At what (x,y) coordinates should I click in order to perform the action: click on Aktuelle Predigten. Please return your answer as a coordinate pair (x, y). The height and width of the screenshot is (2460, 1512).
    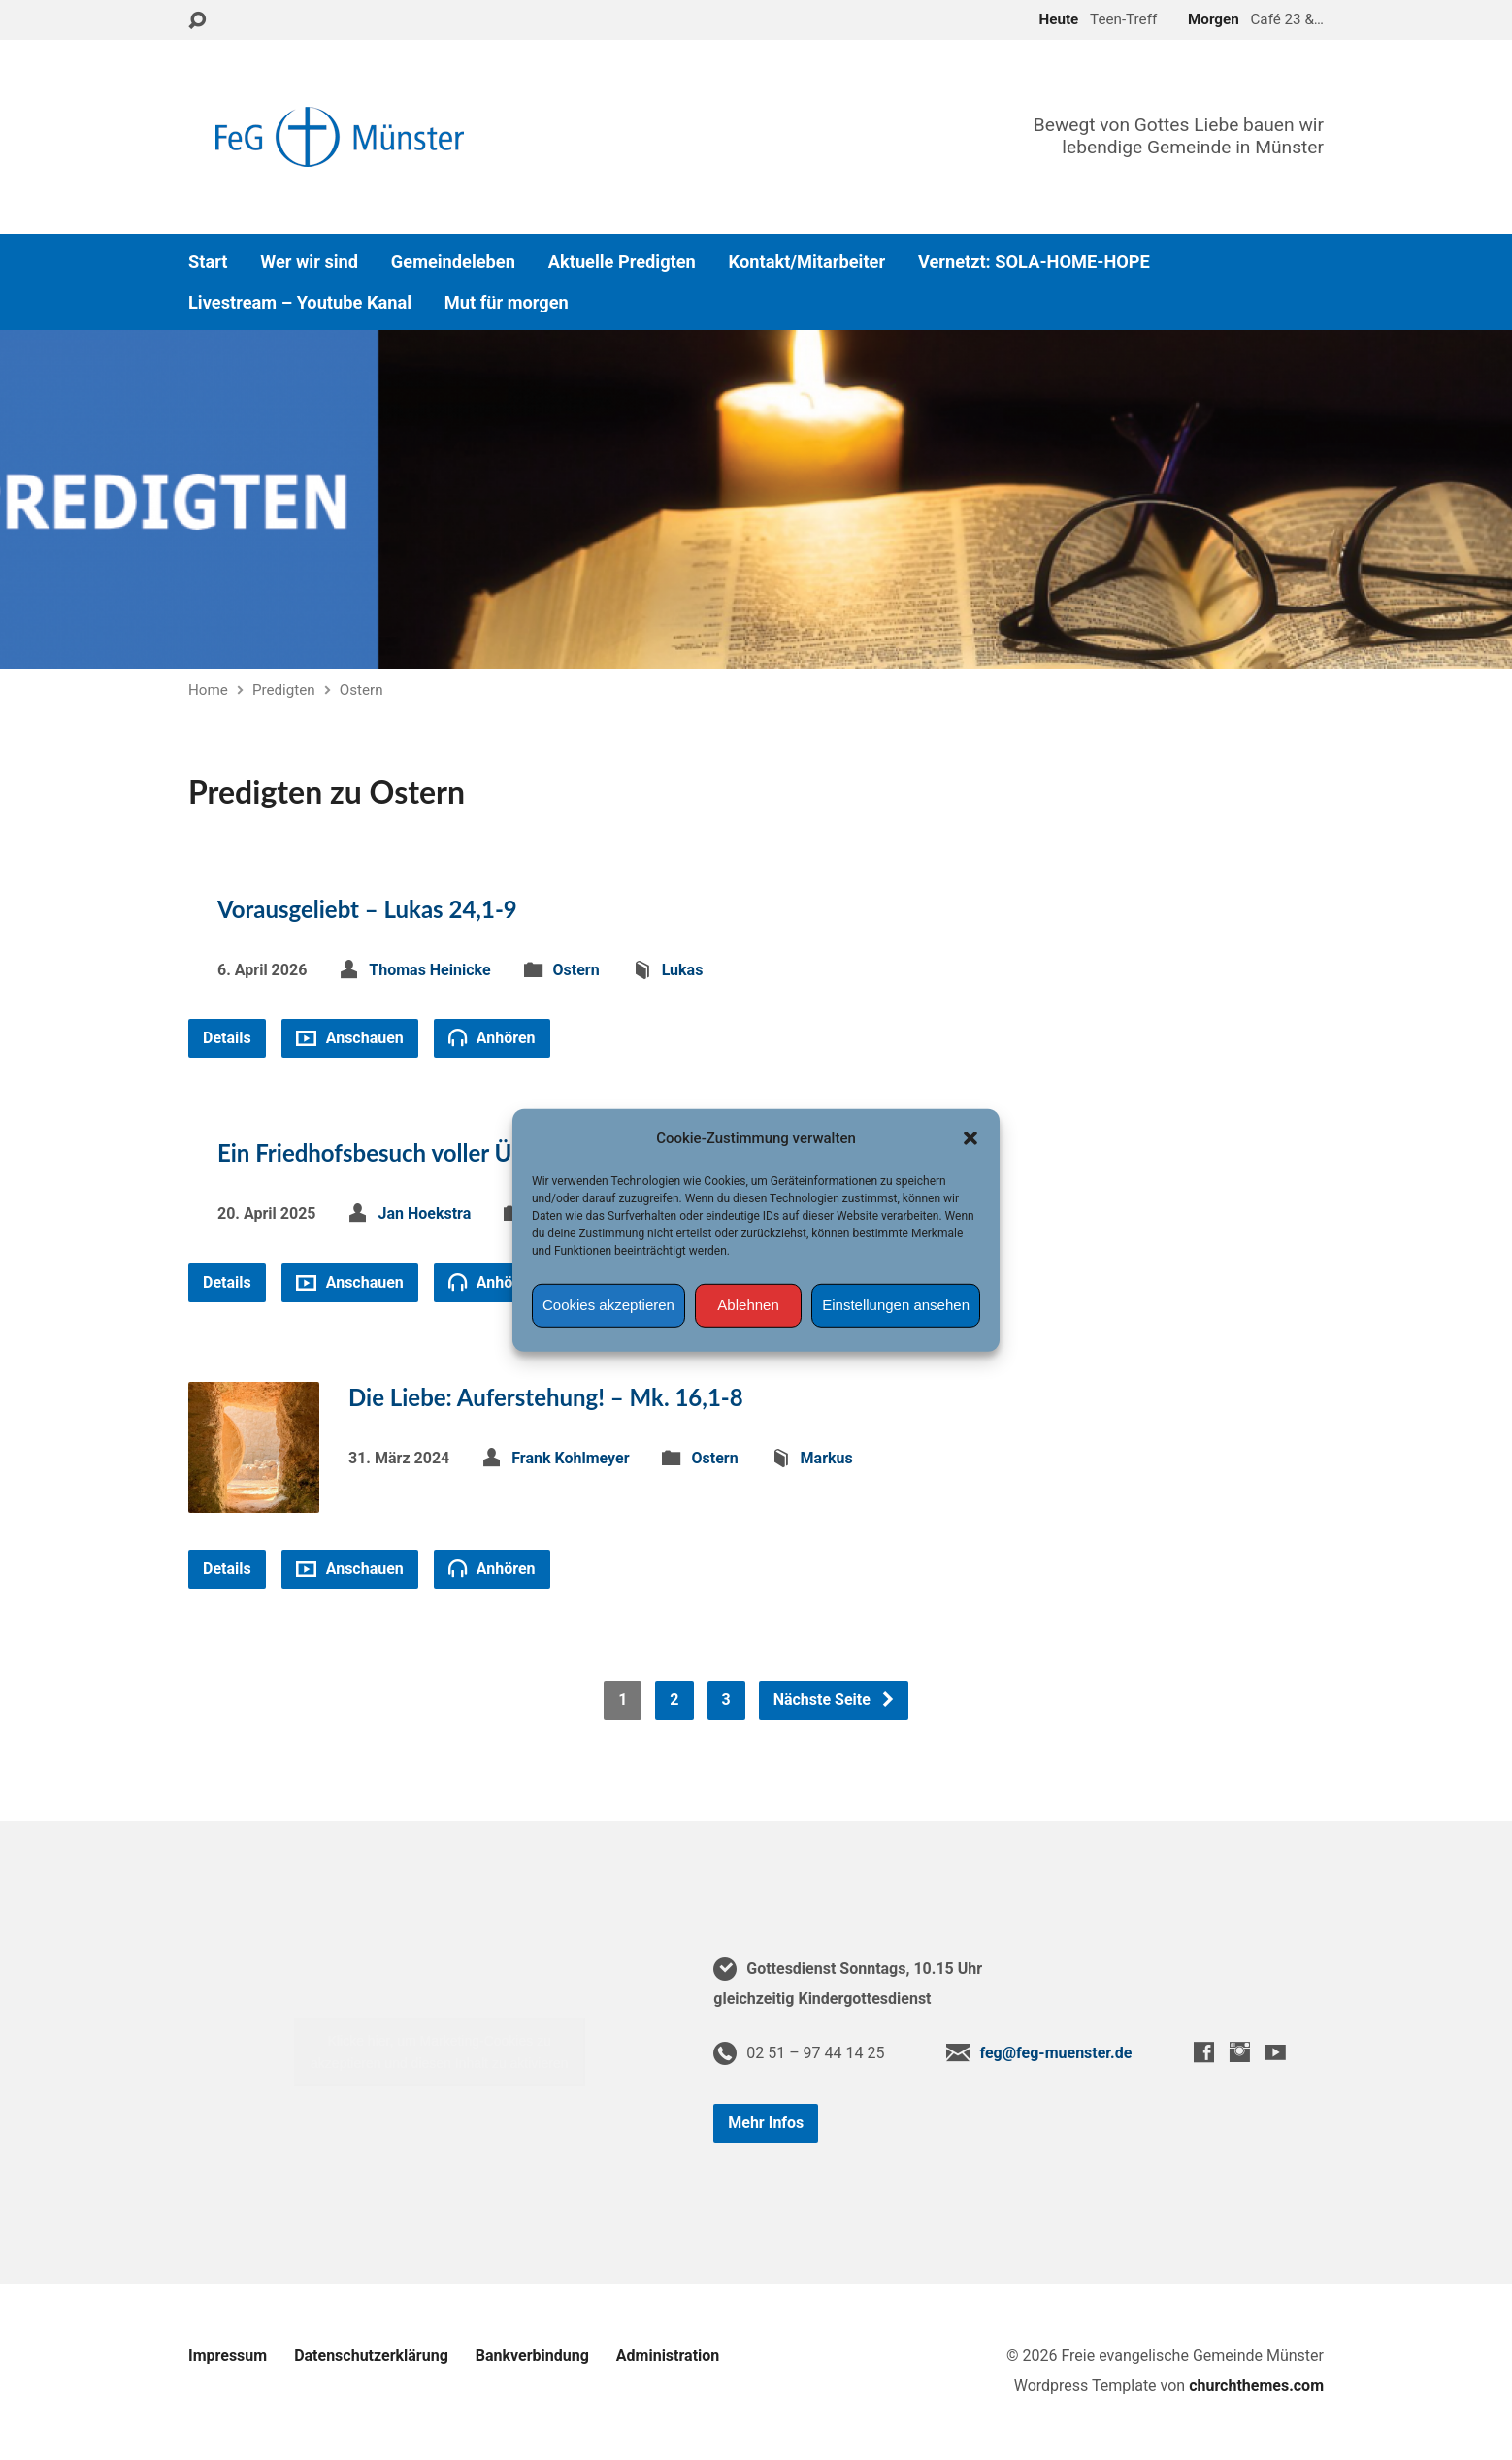
    Looking at the image, I should click on (622, 262).